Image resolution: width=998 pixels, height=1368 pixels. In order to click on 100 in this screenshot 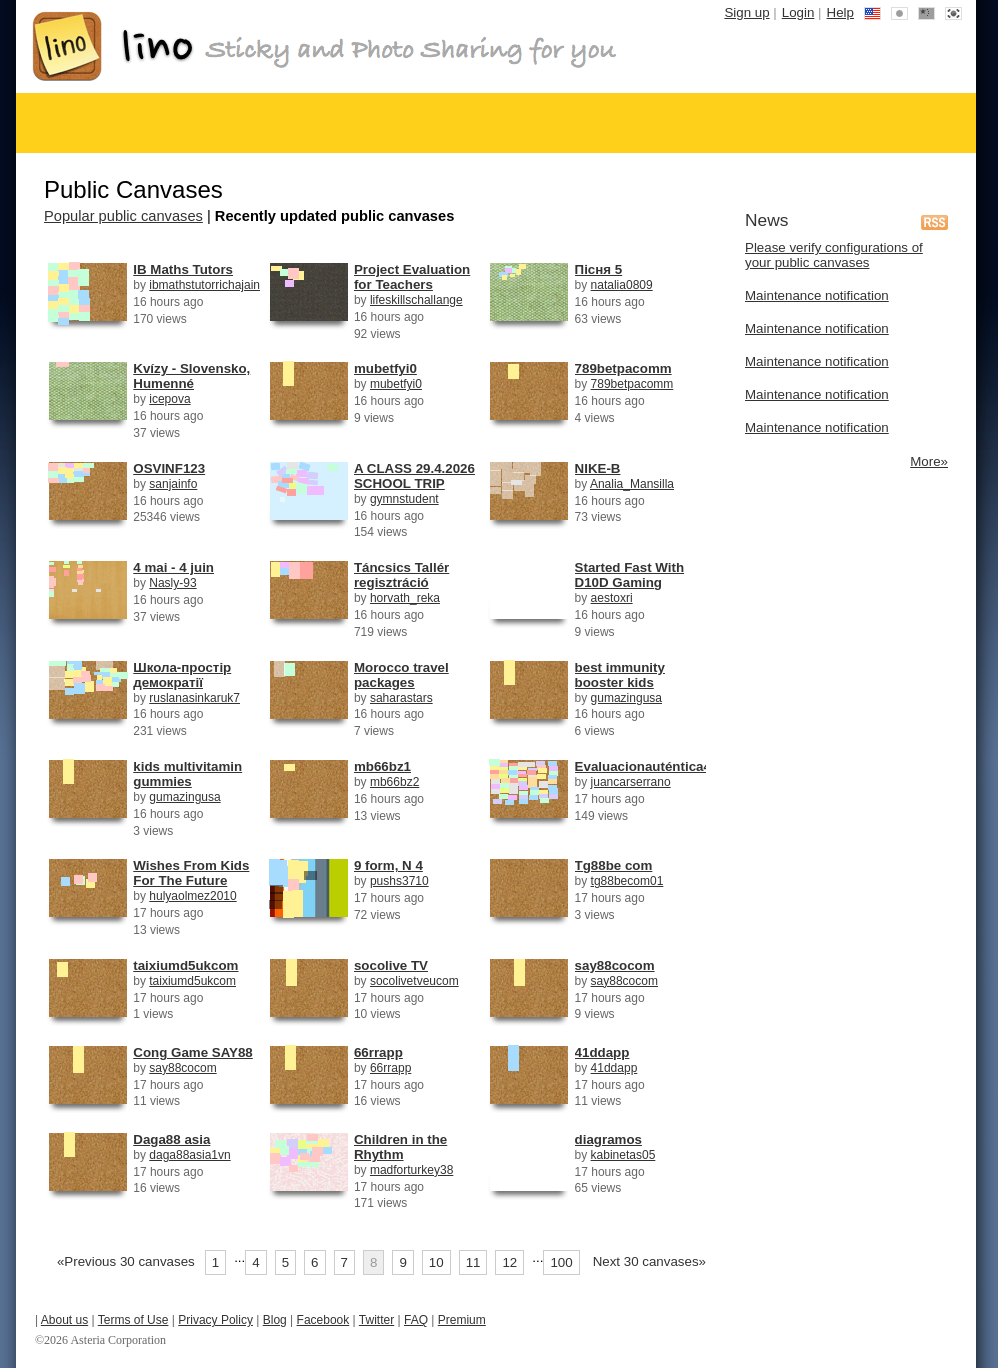, I will do `click(561, 1262)`.